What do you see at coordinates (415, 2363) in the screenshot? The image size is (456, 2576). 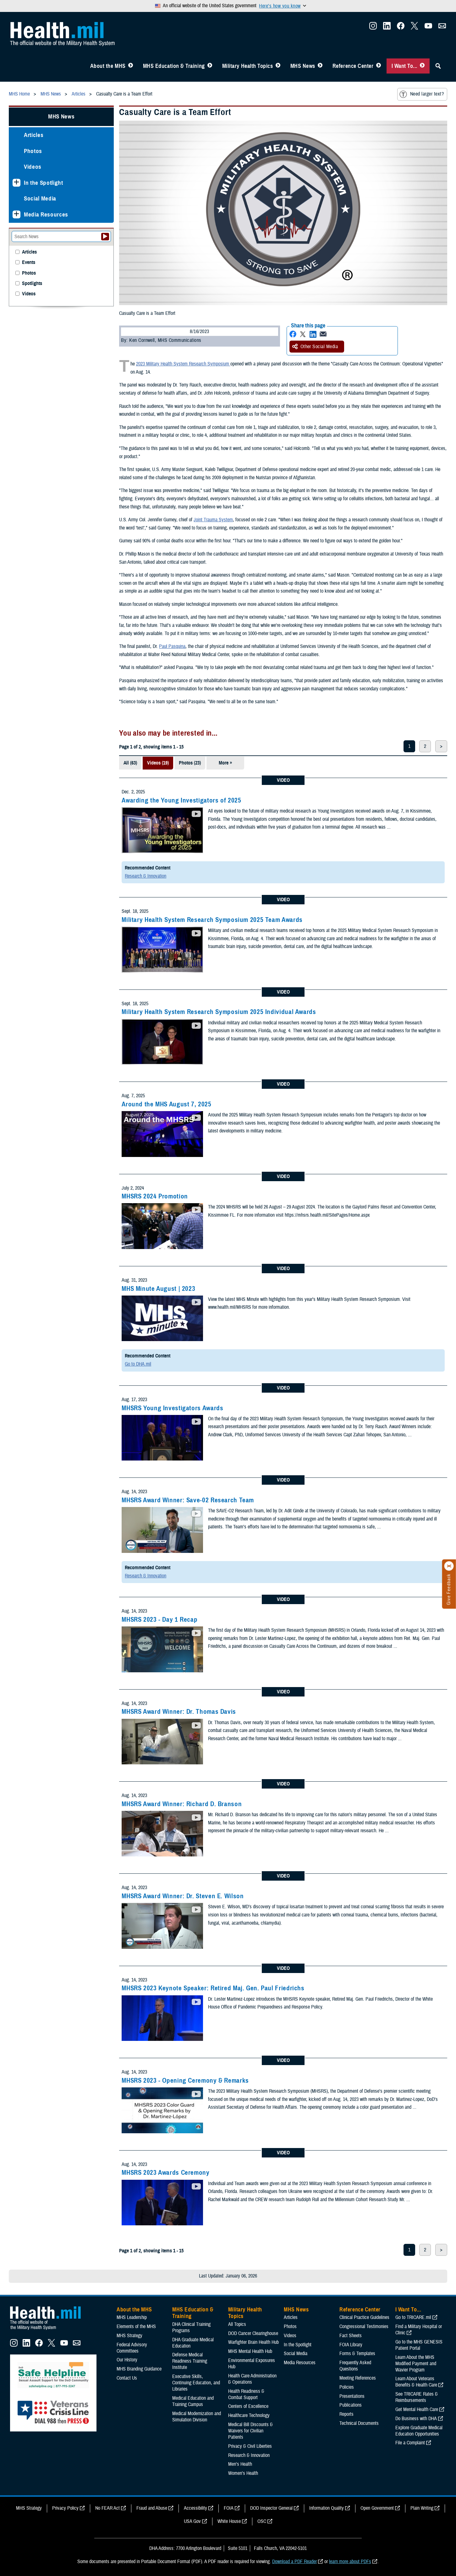 I see `Learn About the MHS Modified Payment and Wavier Program` at bounding box center [415, 2363].